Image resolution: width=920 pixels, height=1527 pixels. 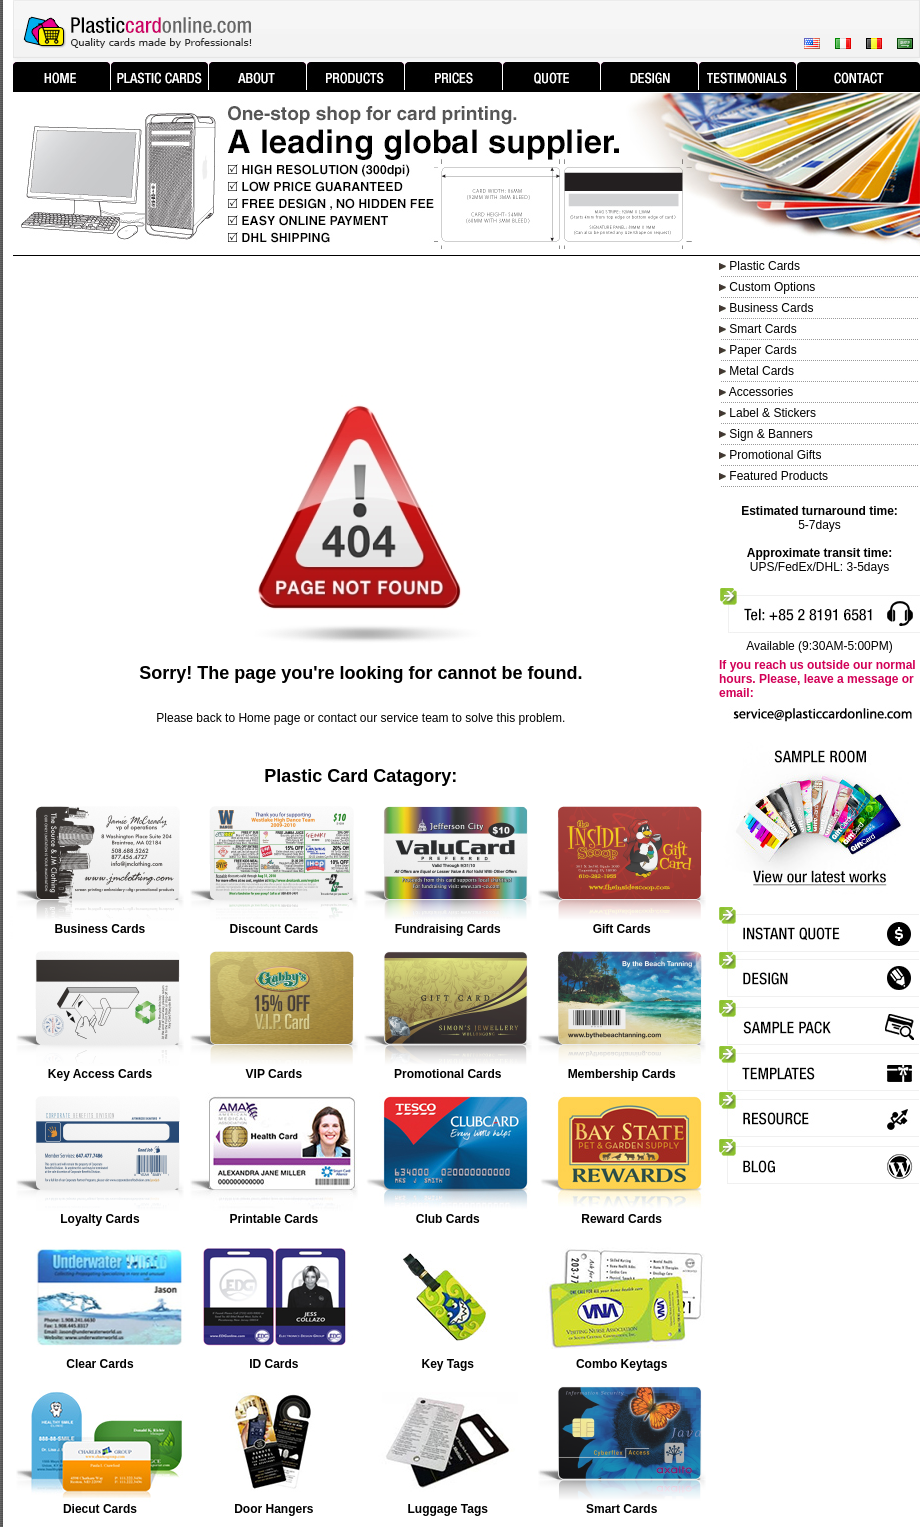 What do you see at coordinates (762, 350) in the screenshot?
I see `Paper Cards` at bounding box center [762, 350].